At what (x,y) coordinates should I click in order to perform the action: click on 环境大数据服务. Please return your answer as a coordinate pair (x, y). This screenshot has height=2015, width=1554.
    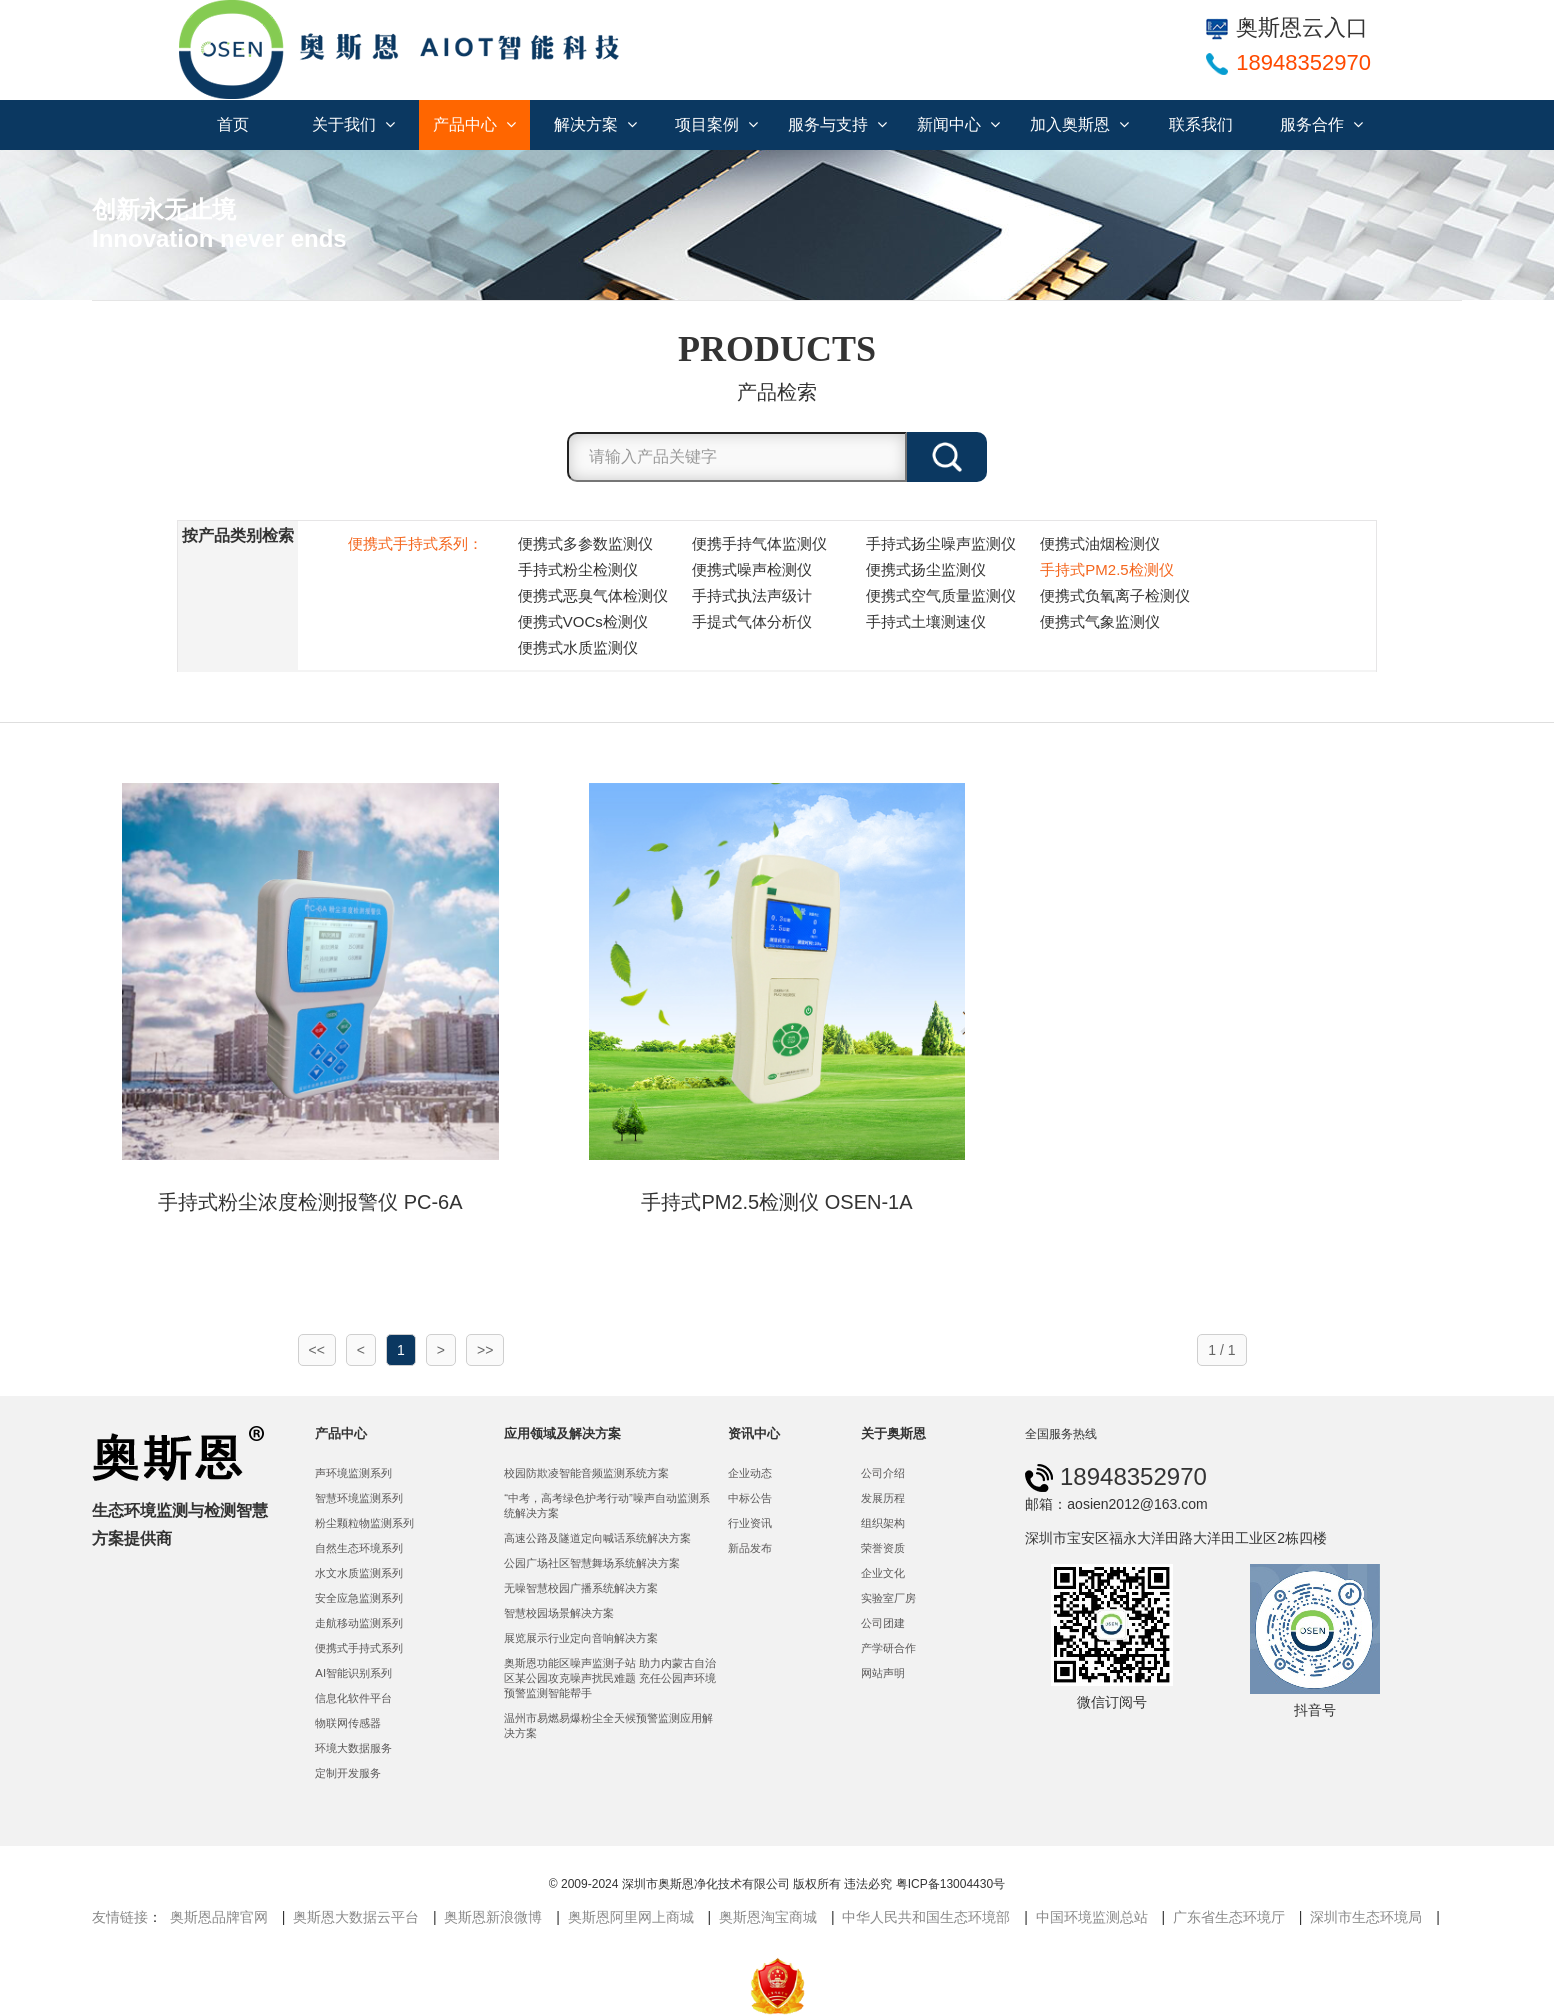
    Looking at the image, I should click on (353, 1748).